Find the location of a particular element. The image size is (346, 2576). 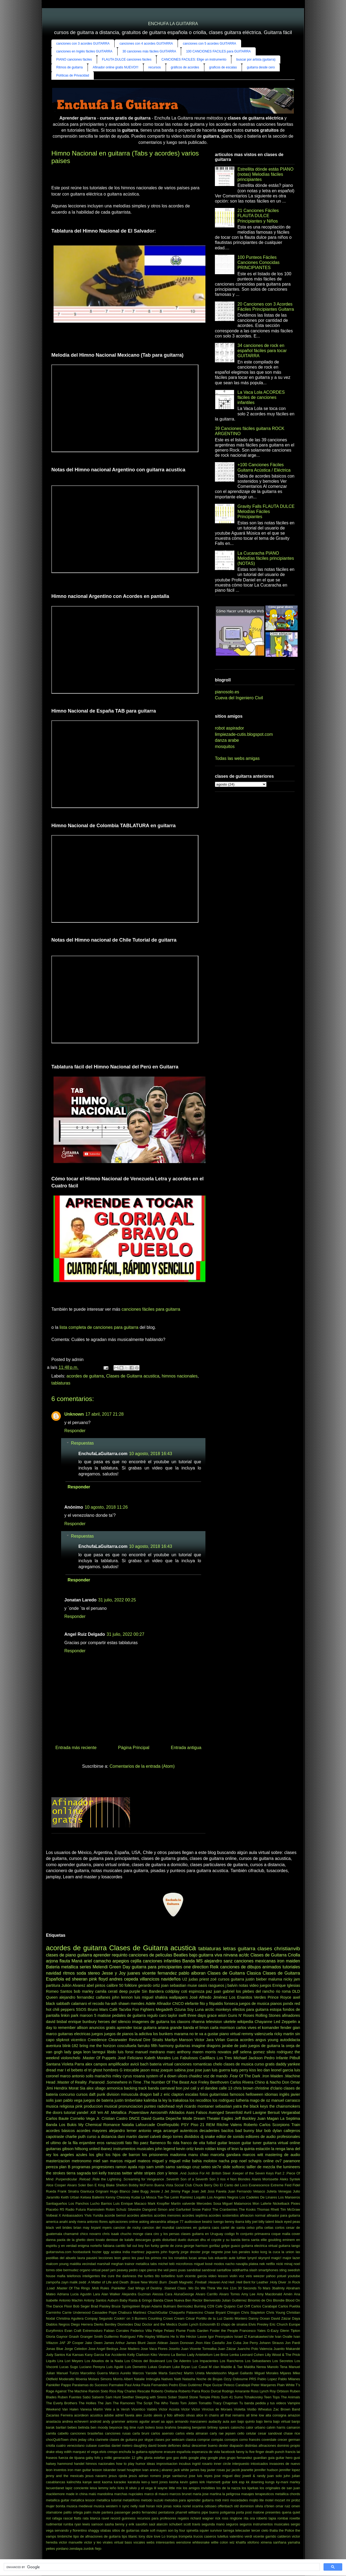

tranzas is located at coordinates (114, 2173).